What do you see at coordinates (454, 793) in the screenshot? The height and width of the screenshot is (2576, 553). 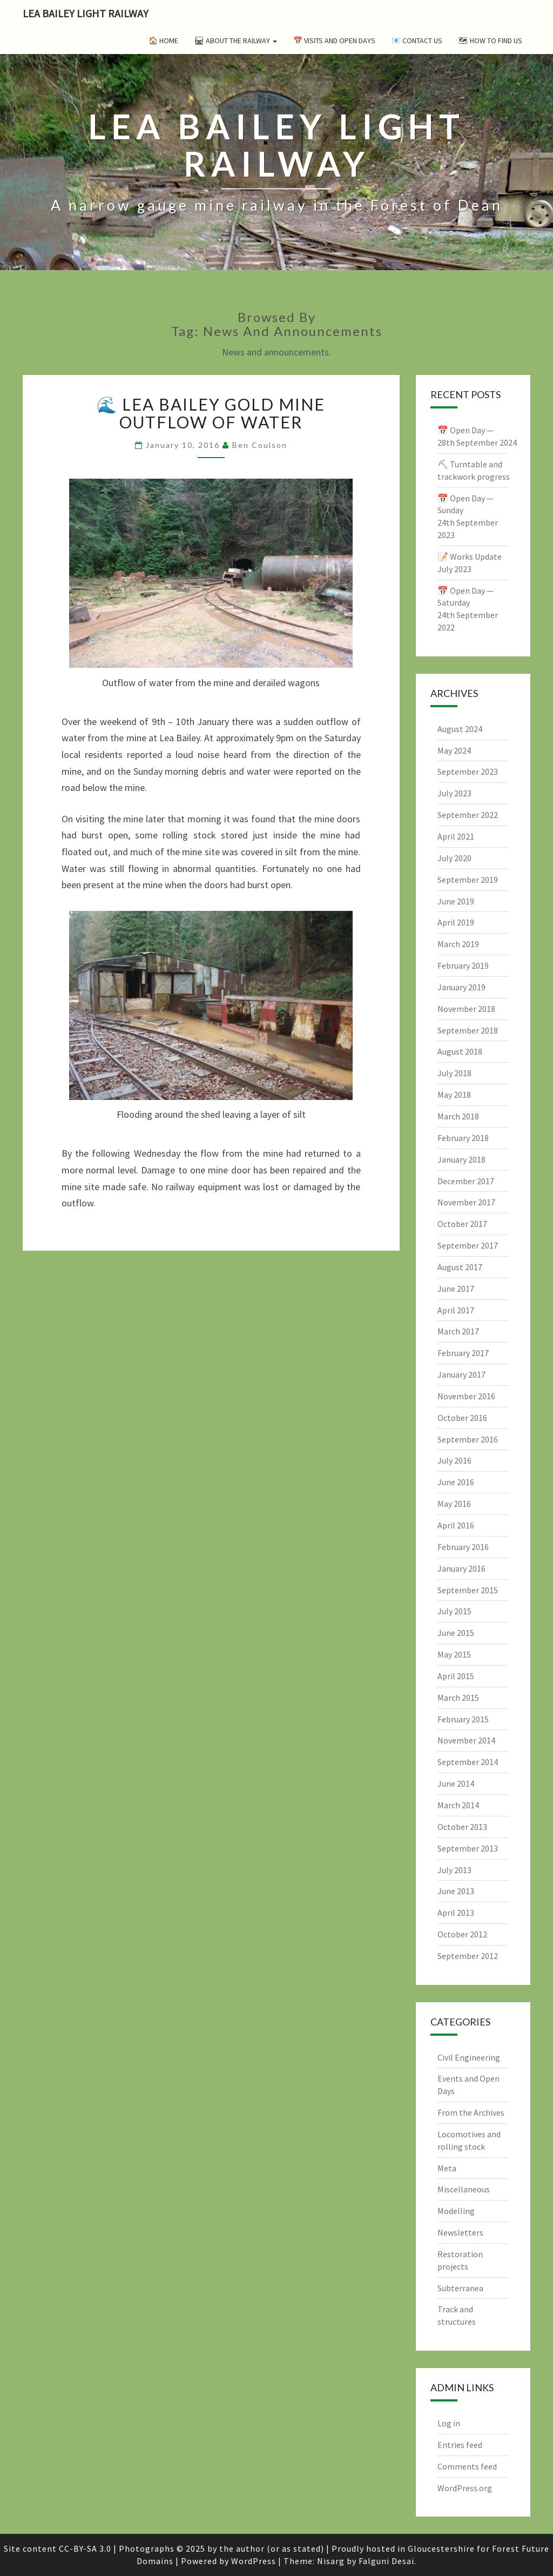 I see `July 2023` at bounding box center [454, 793].